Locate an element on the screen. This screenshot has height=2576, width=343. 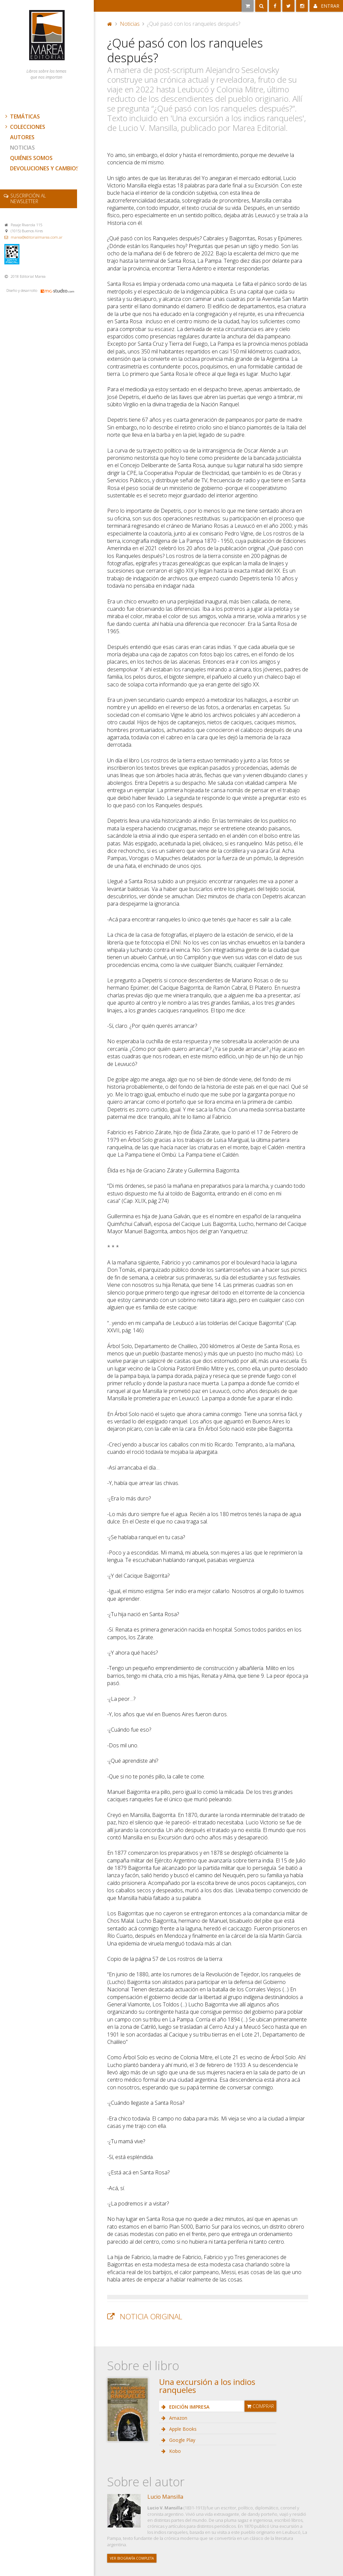
Google Play is located at coordinates (181, 2440).